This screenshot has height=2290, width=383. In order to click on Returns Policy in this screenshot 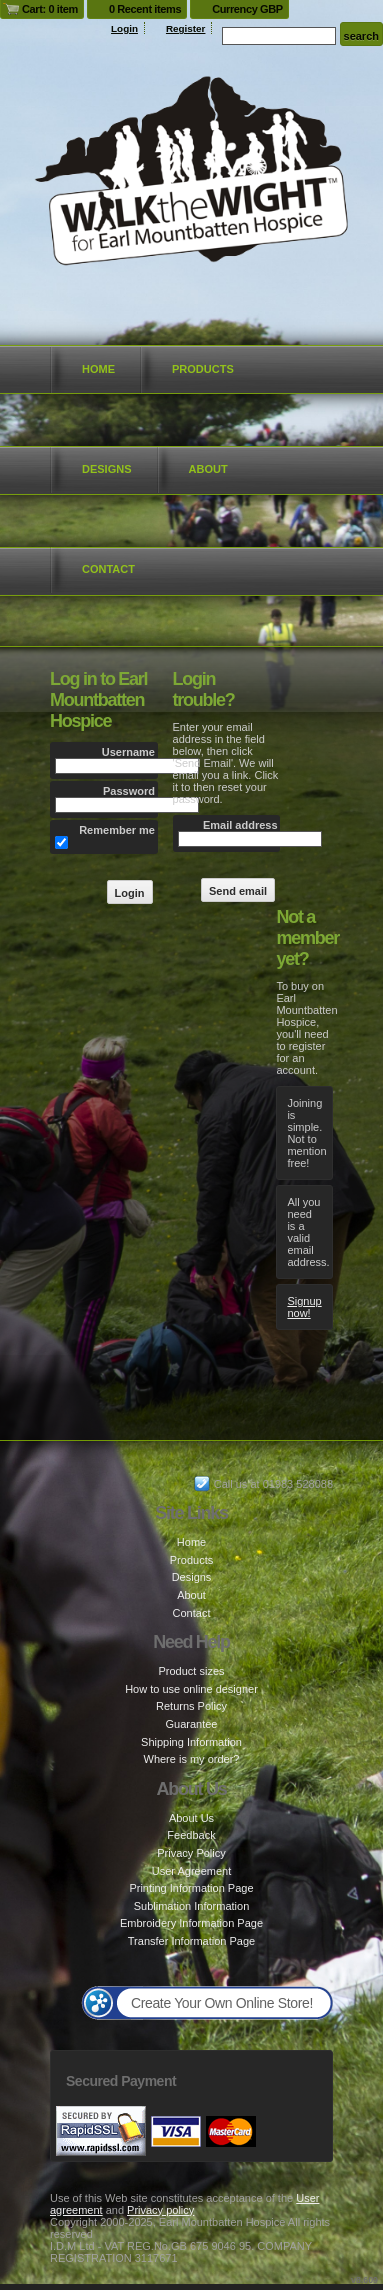, I will do `click(191, 1706)`.